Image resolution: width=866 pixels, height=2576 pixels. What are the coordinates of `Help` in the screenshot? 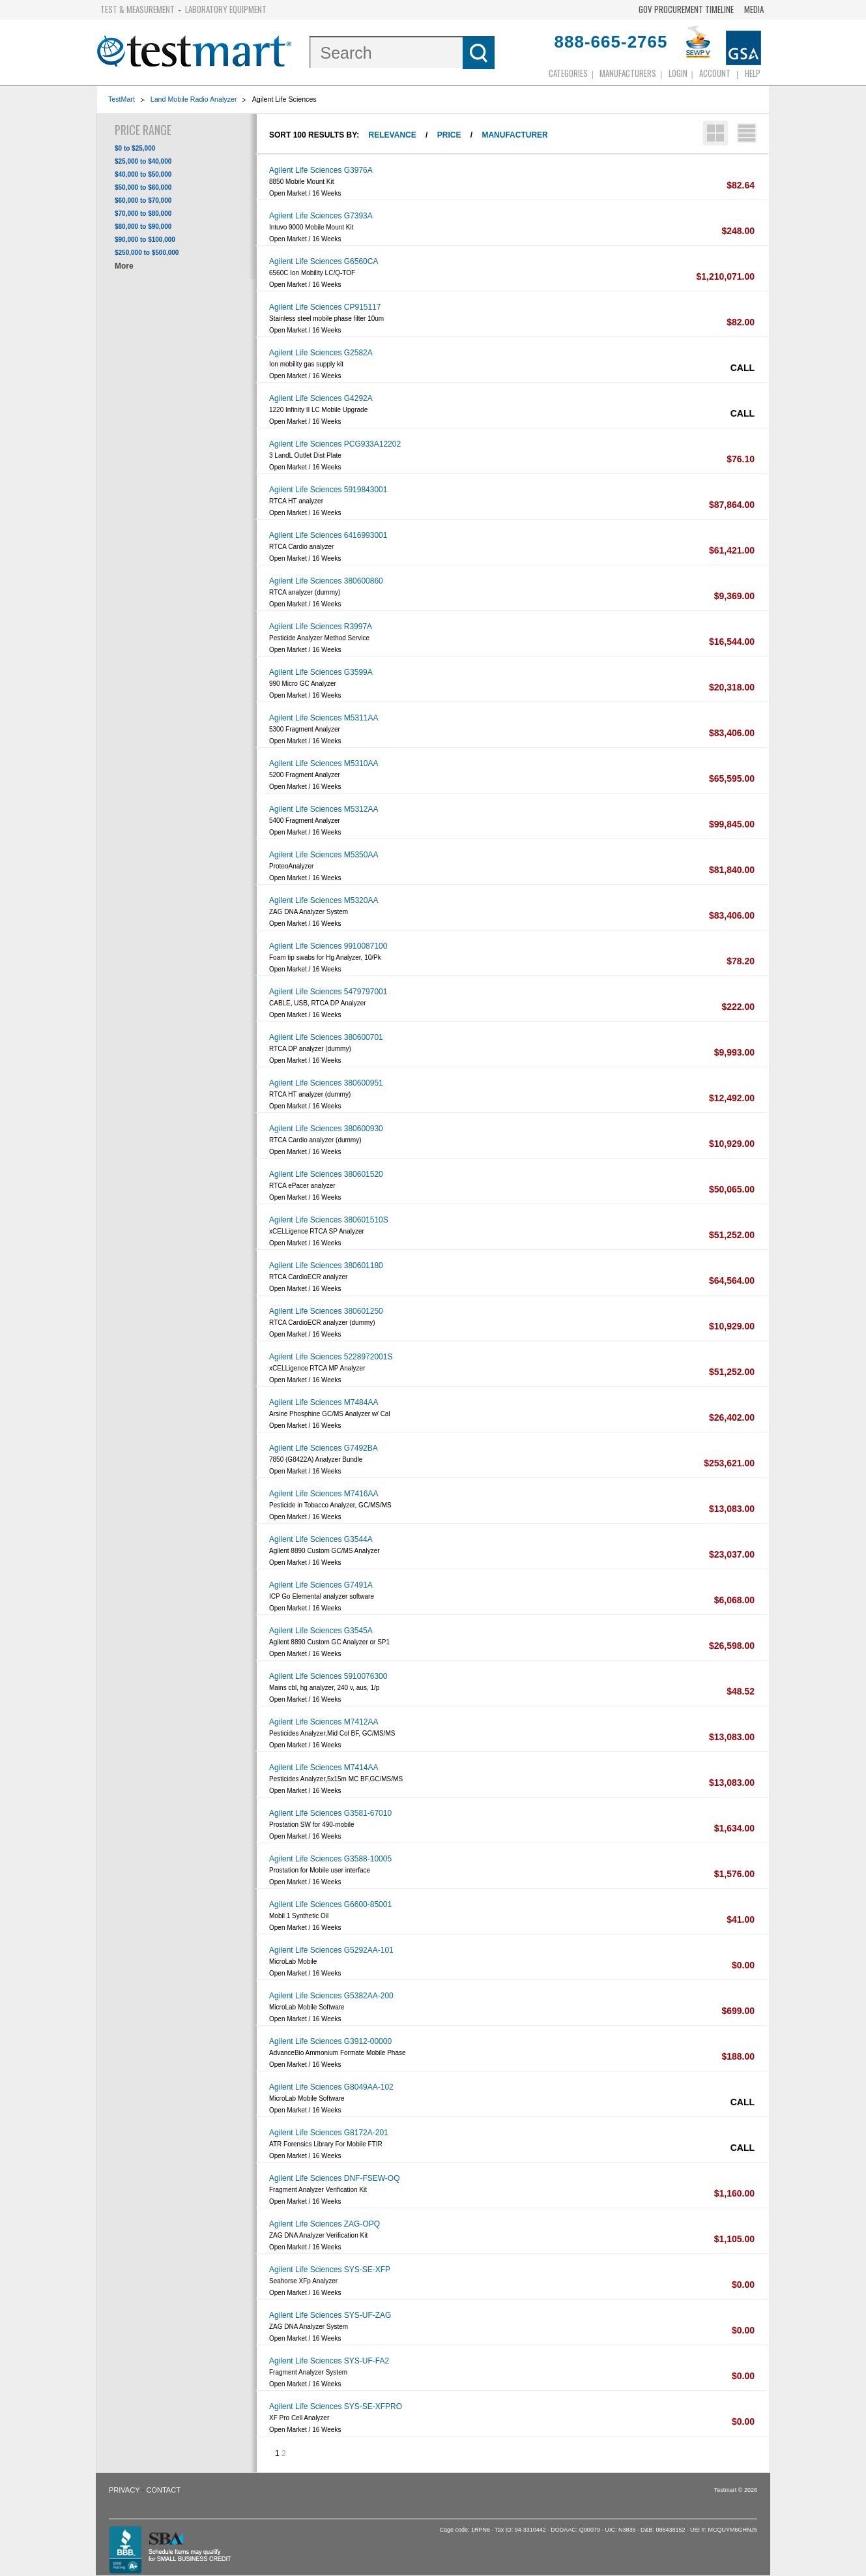 It's located at (752, 73).